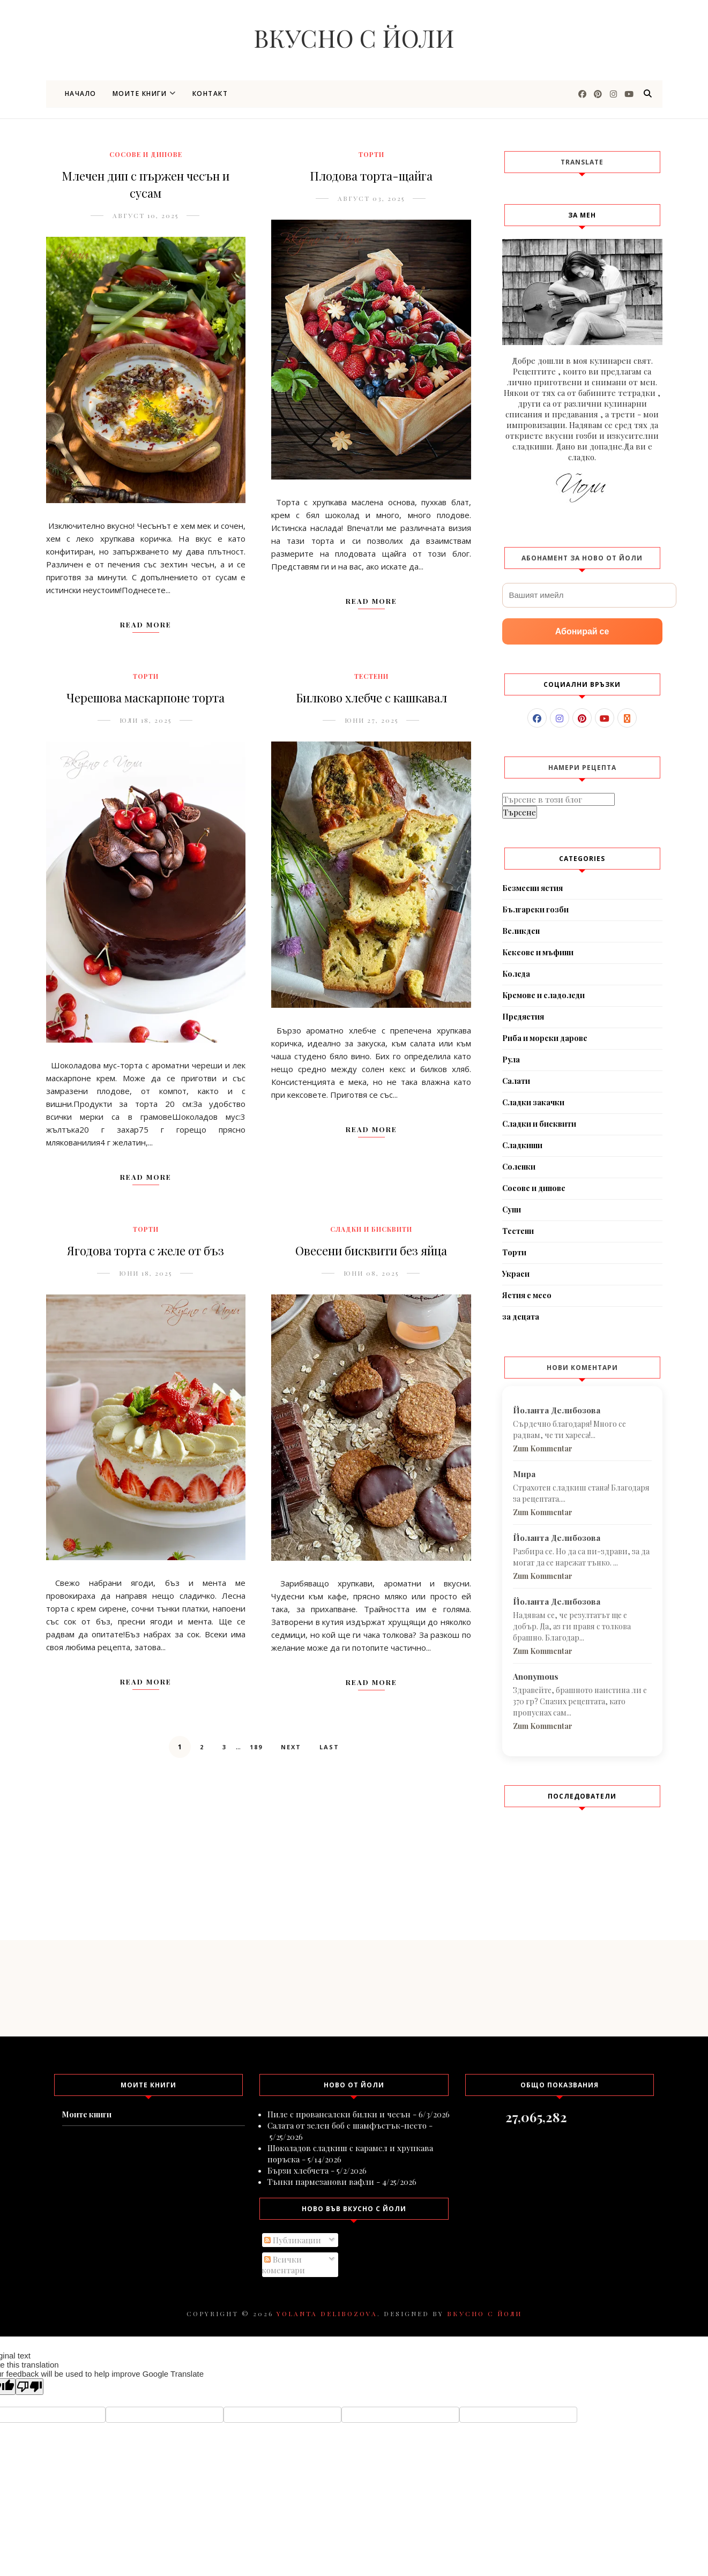  Describe the element at coordinates (371, 154) in the screenshot. I see `Торти` at that location.